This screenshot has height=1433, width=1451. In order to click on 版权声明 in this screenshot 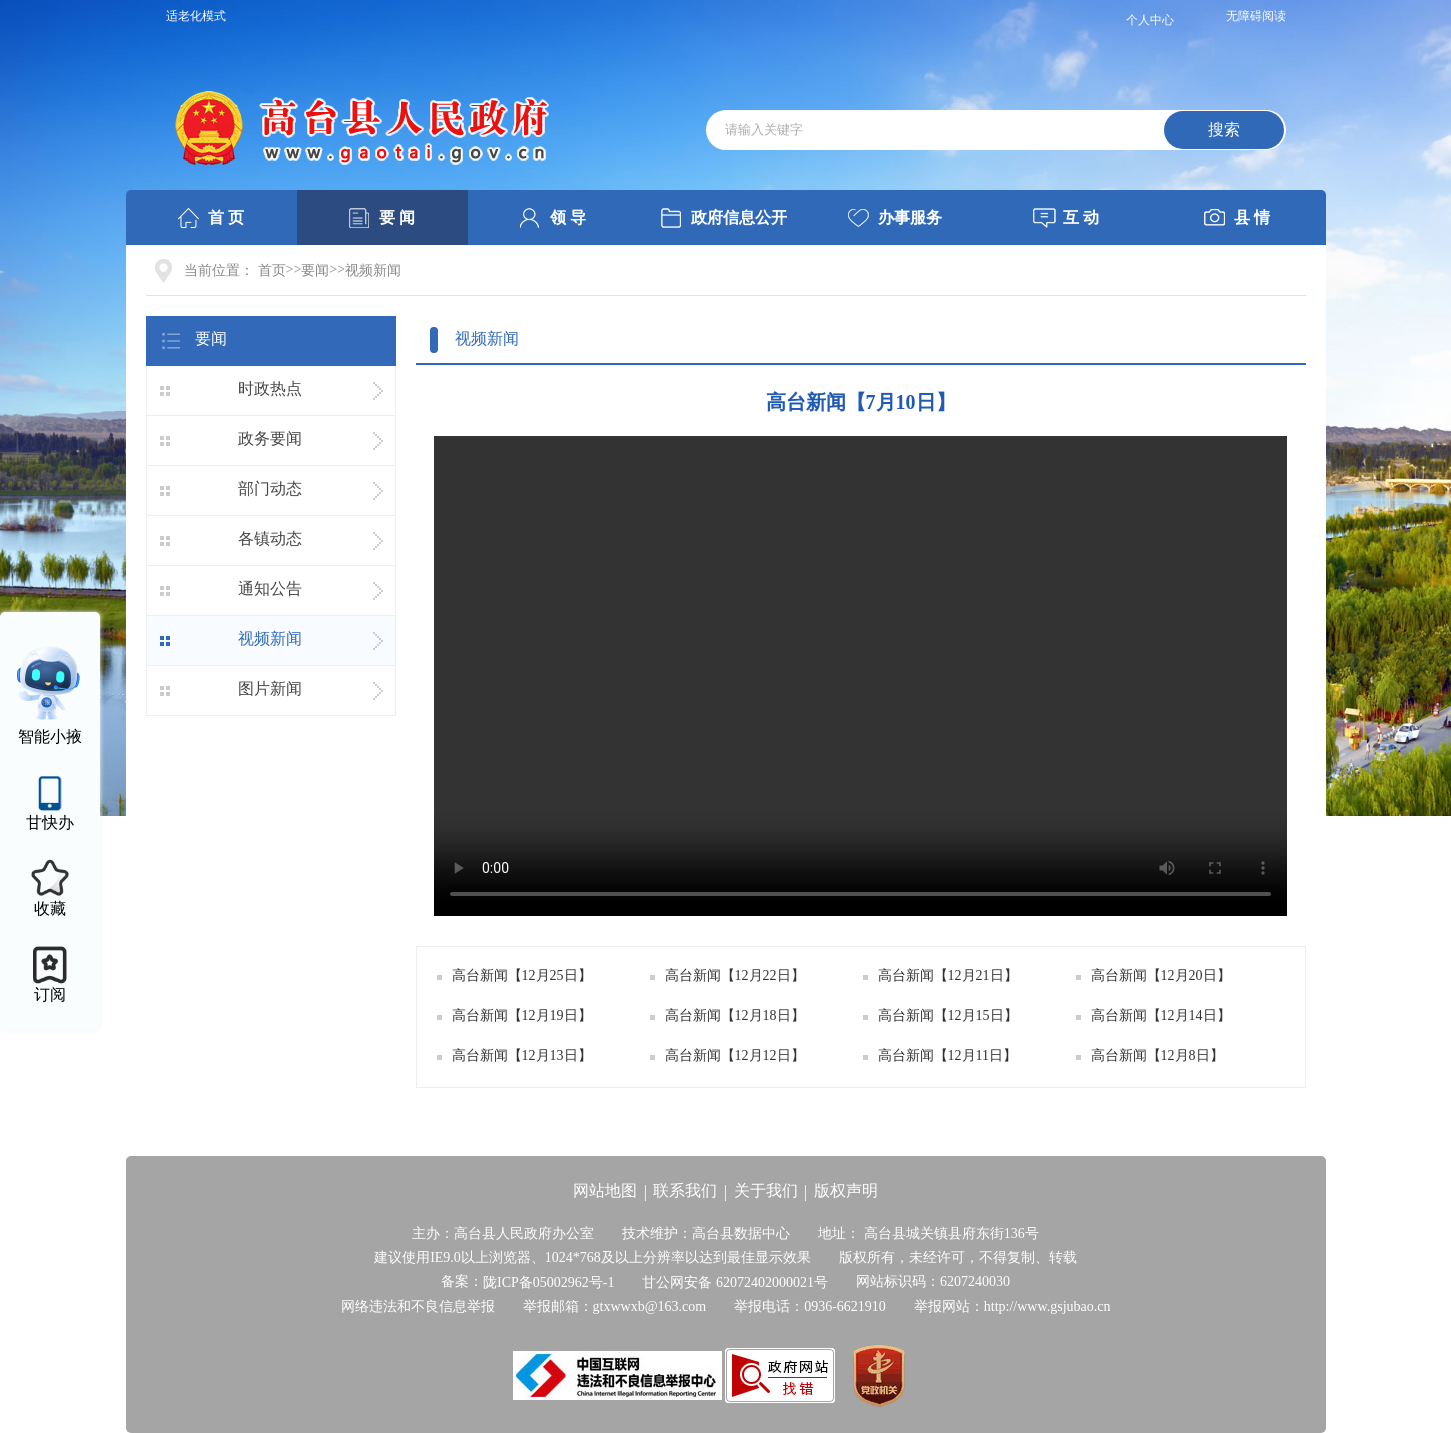, I will do `click(846, 1190)`.